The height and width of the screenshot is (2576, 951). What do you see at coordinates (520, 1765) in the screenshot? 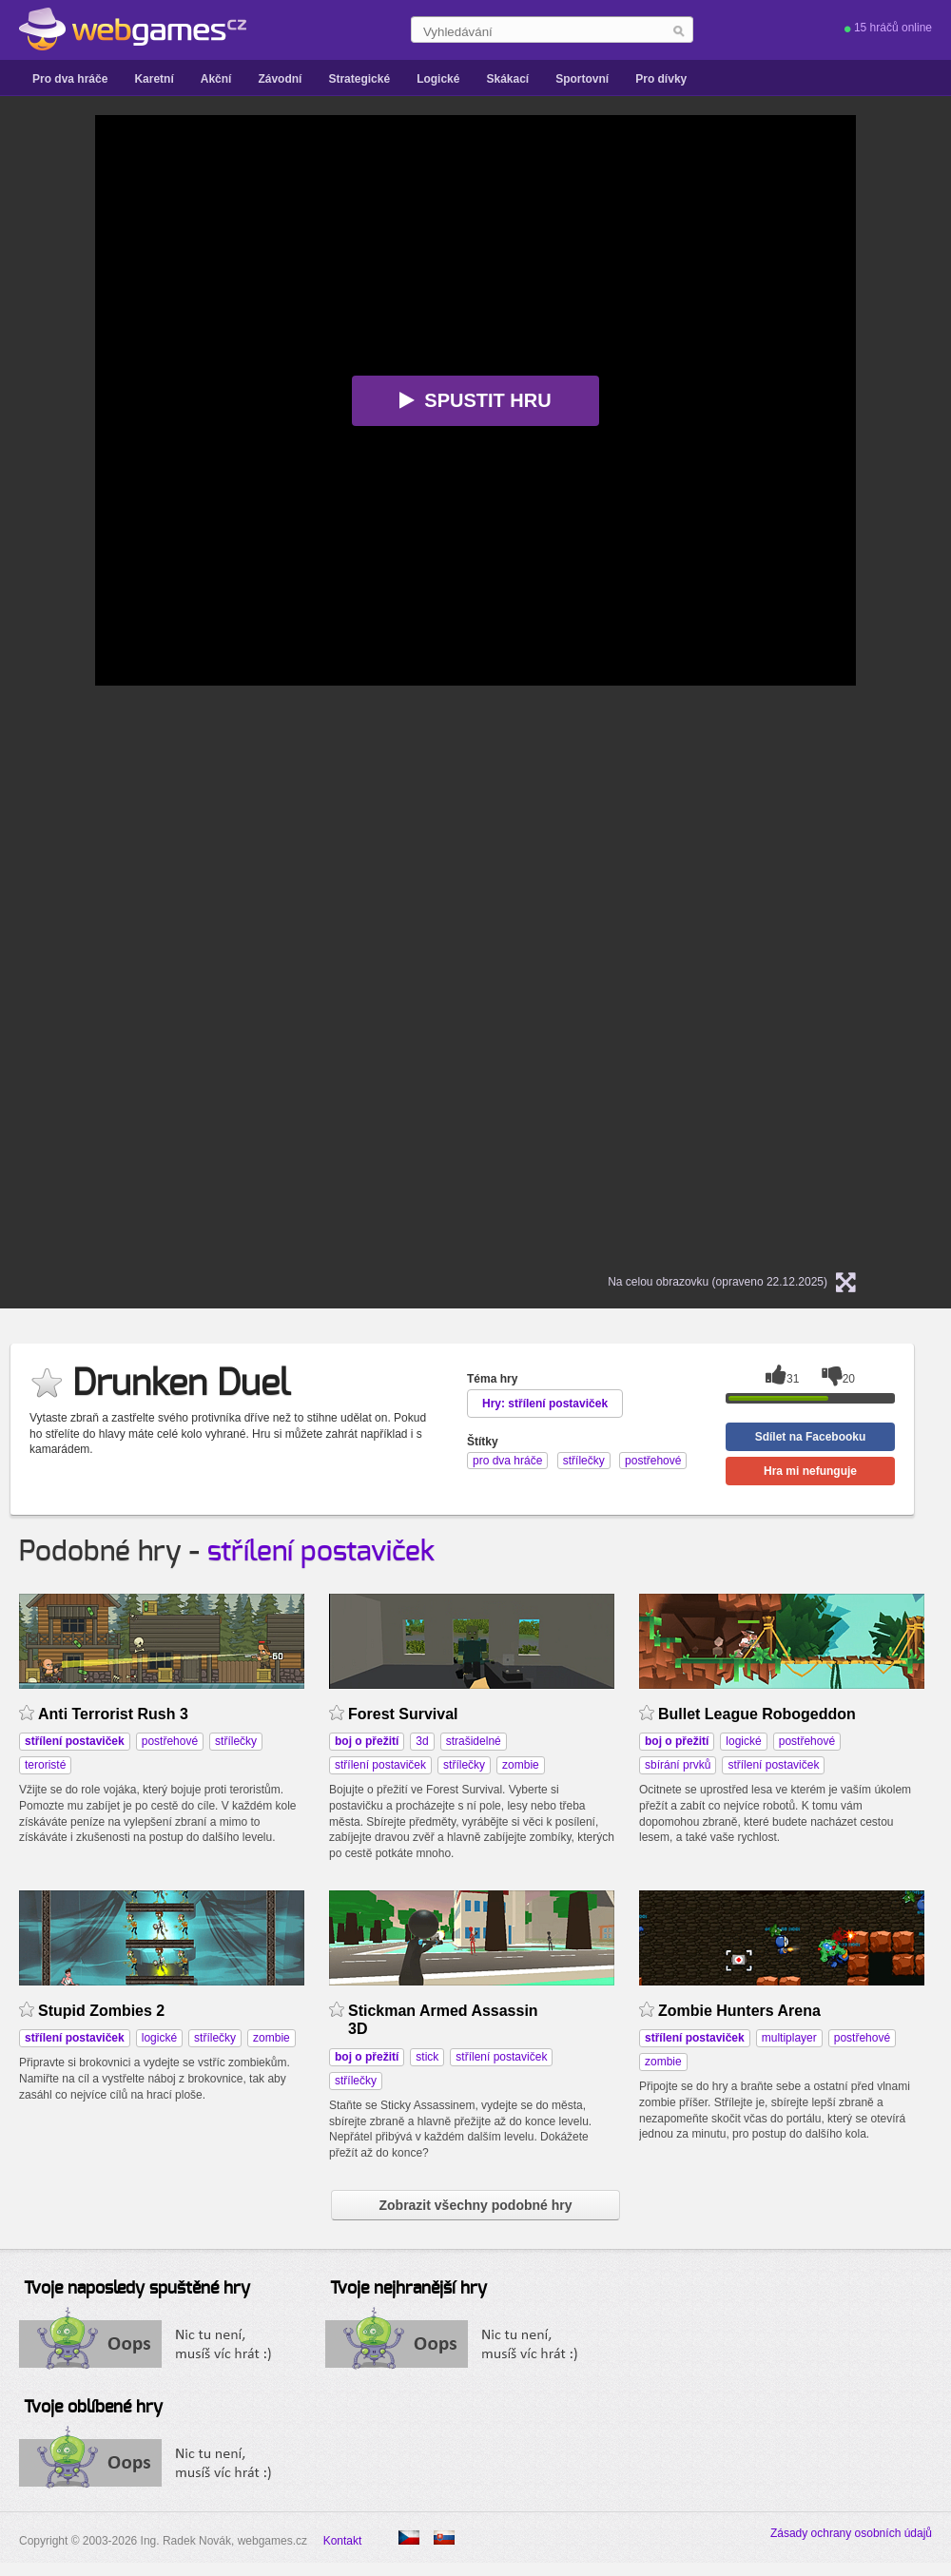
I see `zombie` at bounding box center [520, 1765].